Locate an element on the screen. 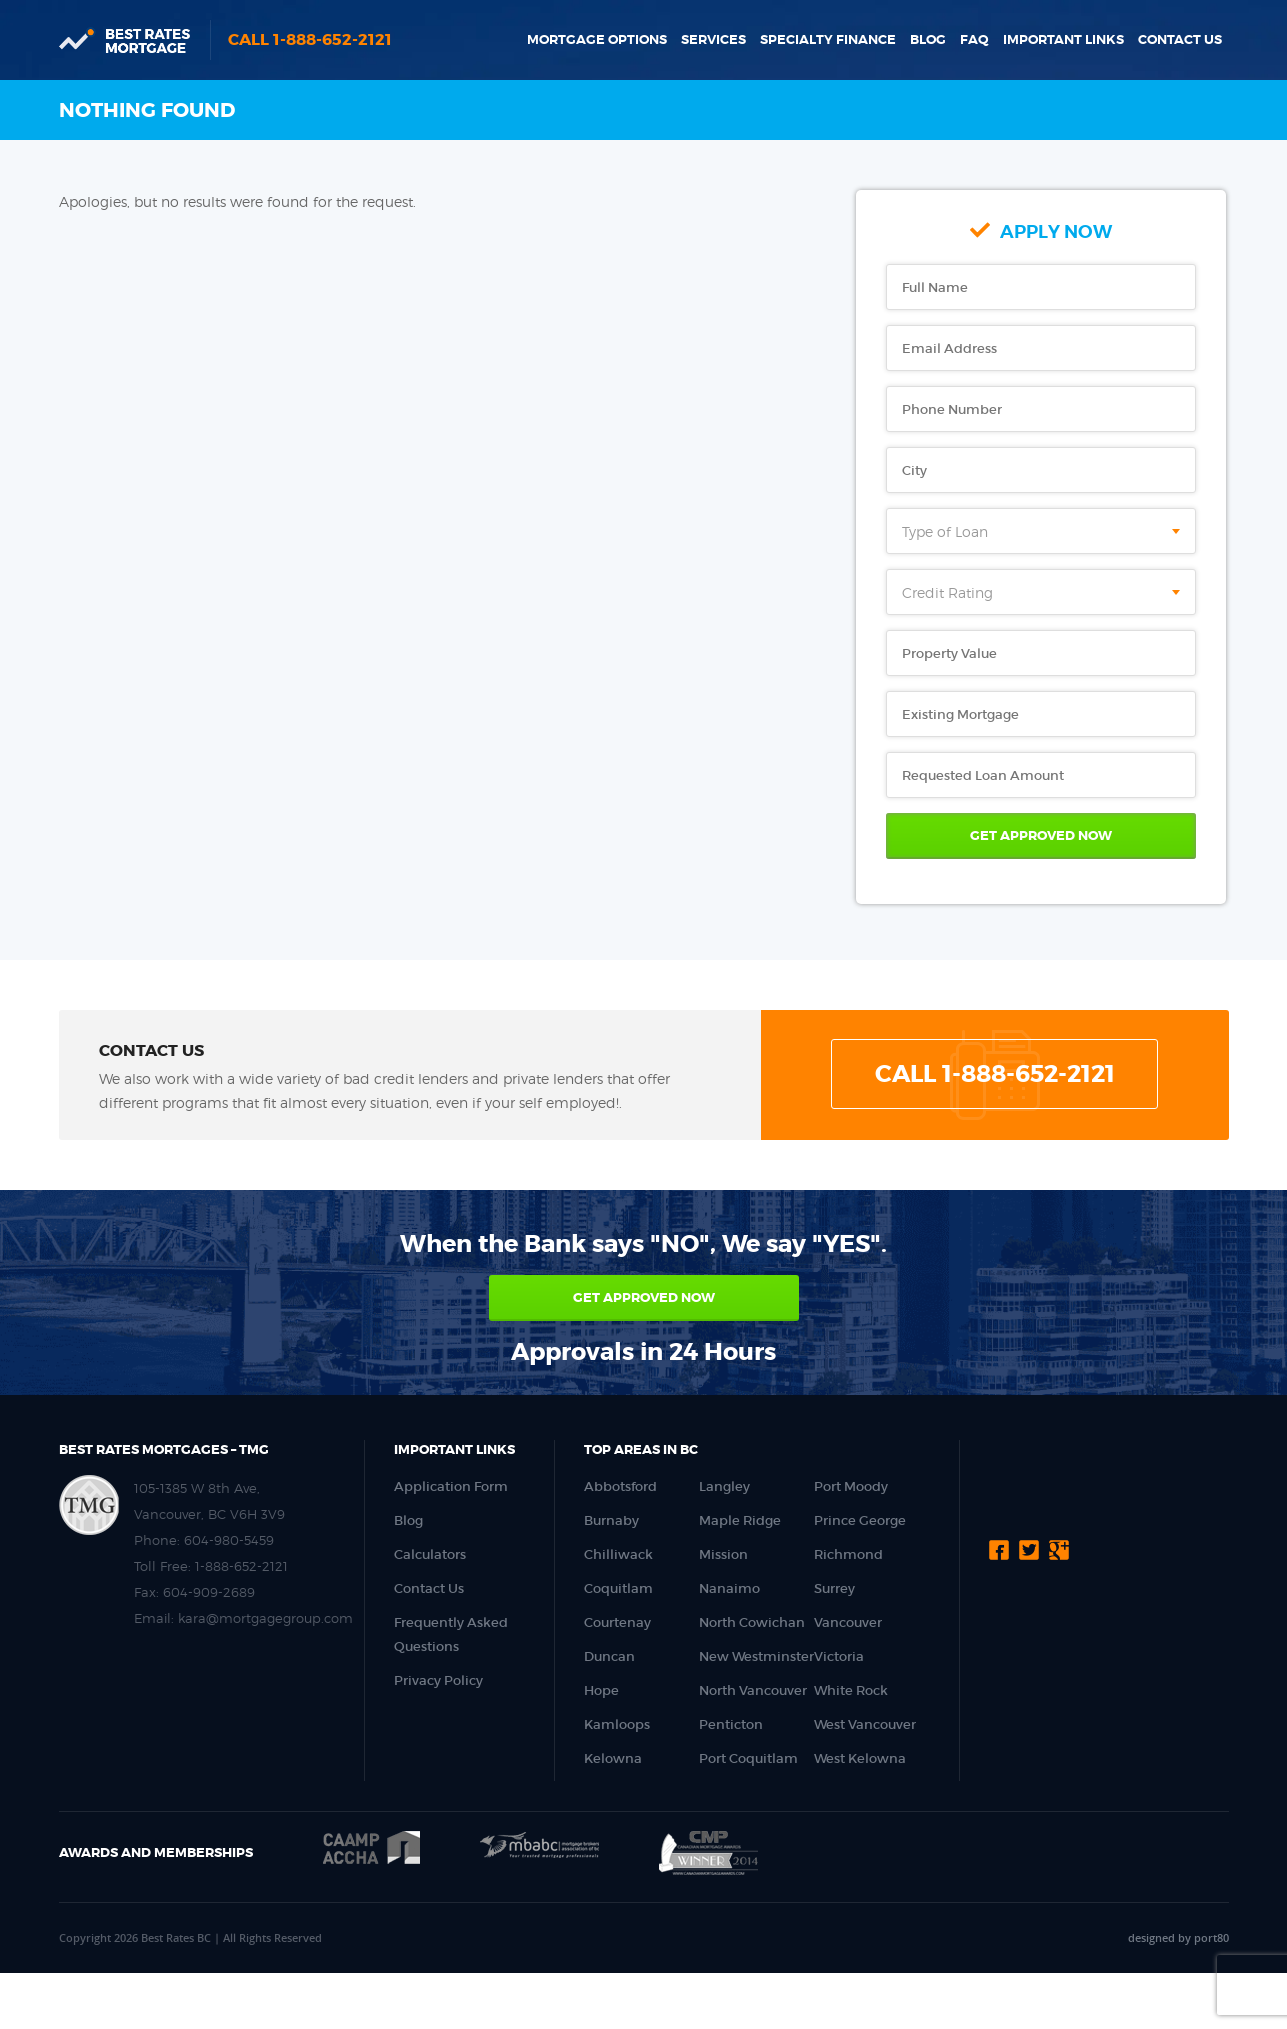 The height and width of the screenshot is (2029, 1287). Mortgage Options is located at coordinates (597, 39).